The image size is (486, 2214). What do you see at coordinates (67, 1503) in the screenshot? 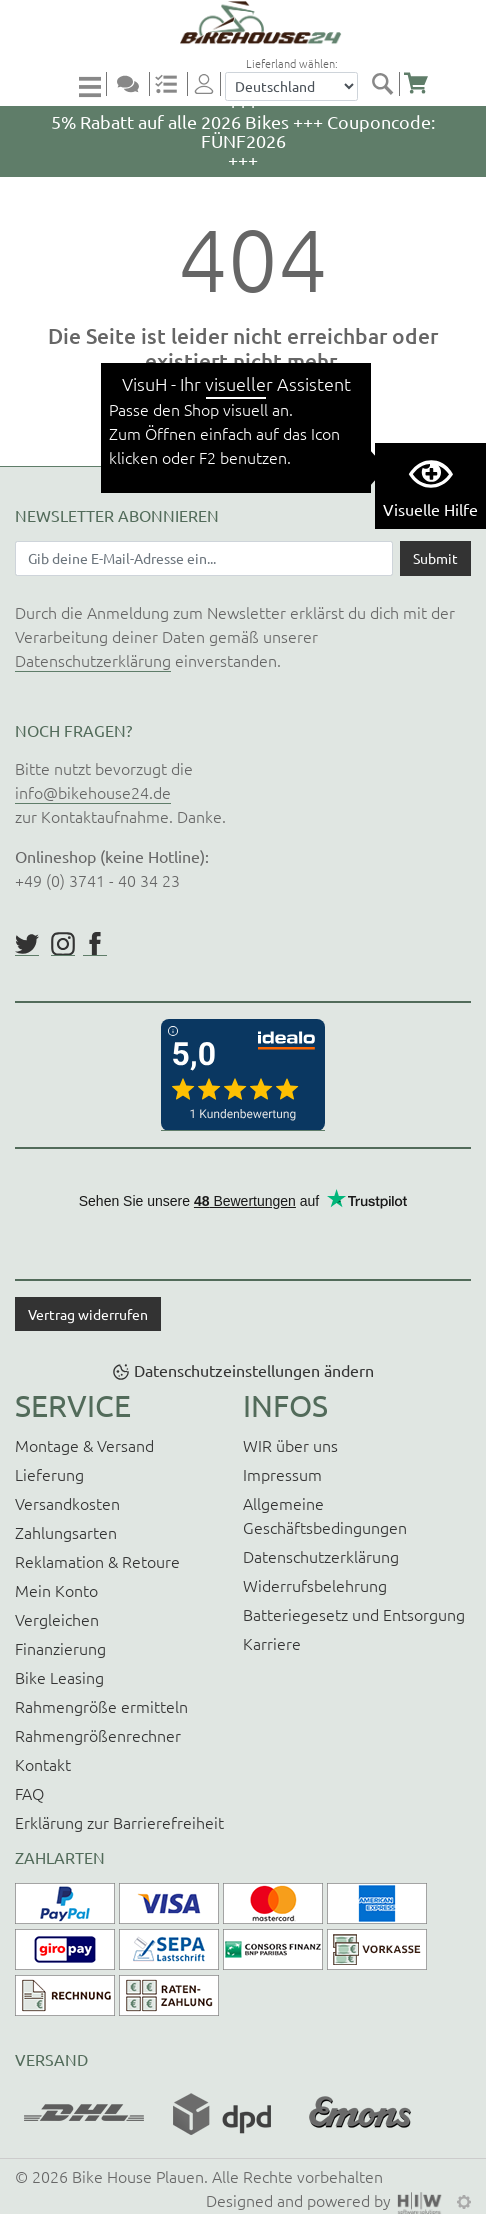
I see `Versandkosten` at bounding box center [67, 1503].